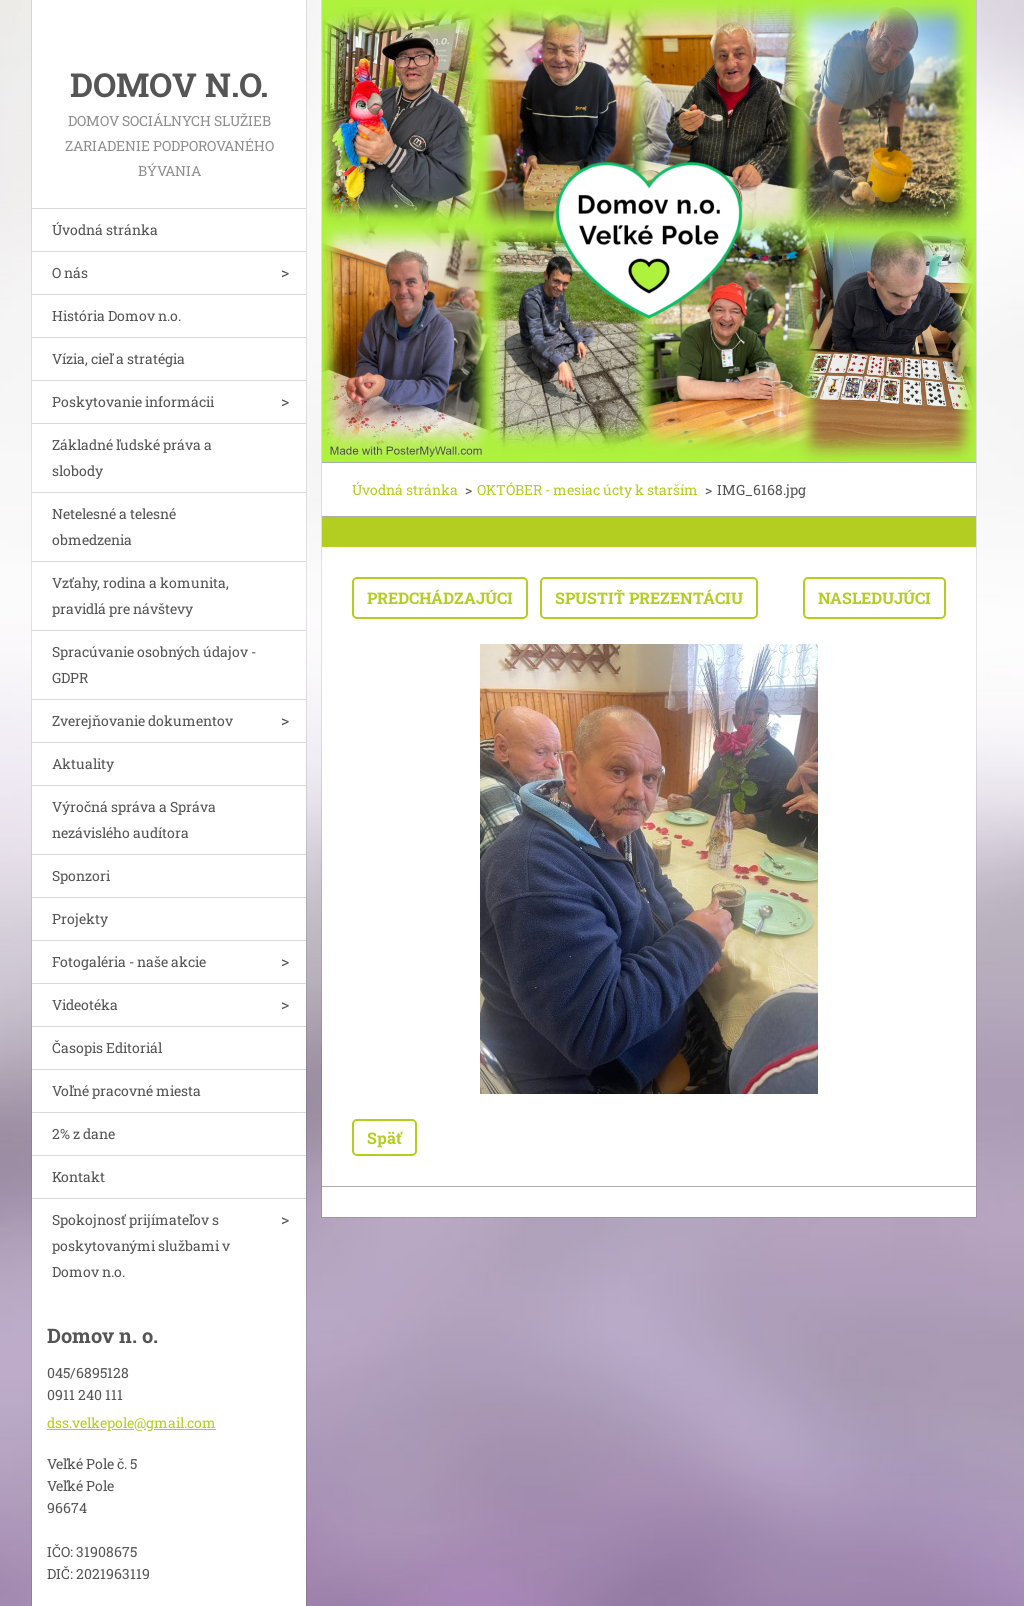 The width and height of the screenshot is (1024, 1606). Describe the element at coordinates (114, 526) in the screenshot. I see `Netelesné a telesné obmedzenia` at that location.